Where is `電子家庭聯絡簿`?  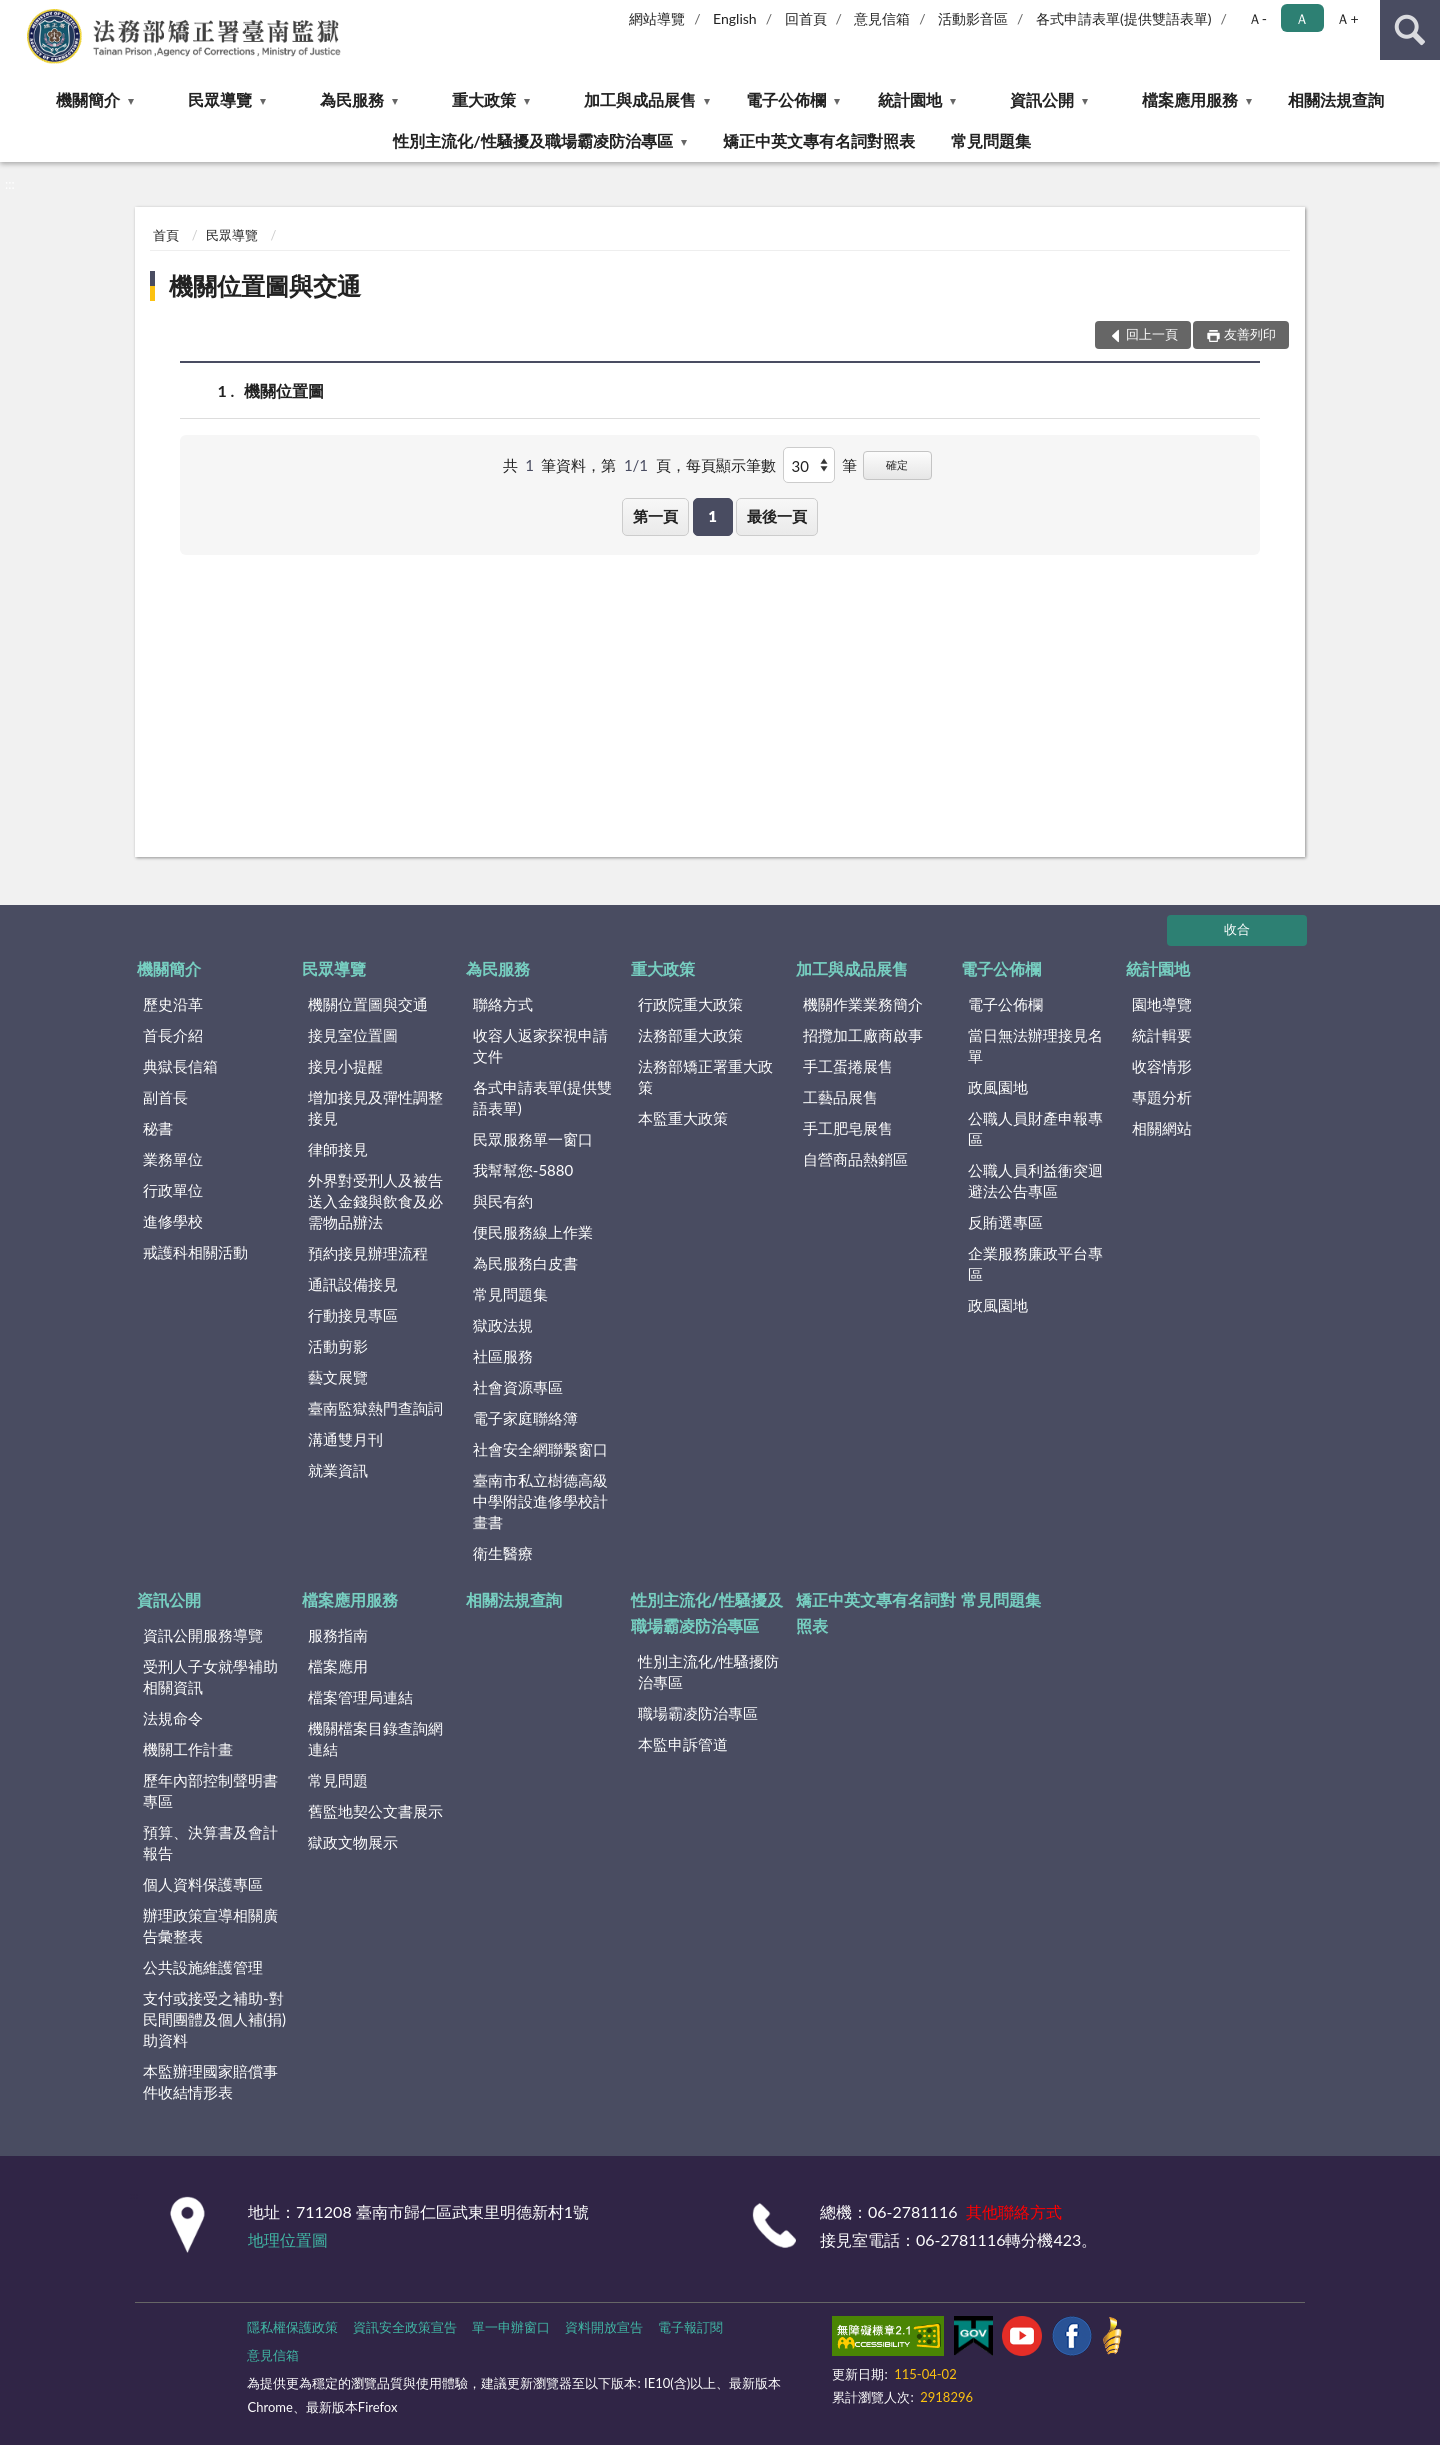 電子家庭聯絡簿 is located at coordinates (525, 1418).